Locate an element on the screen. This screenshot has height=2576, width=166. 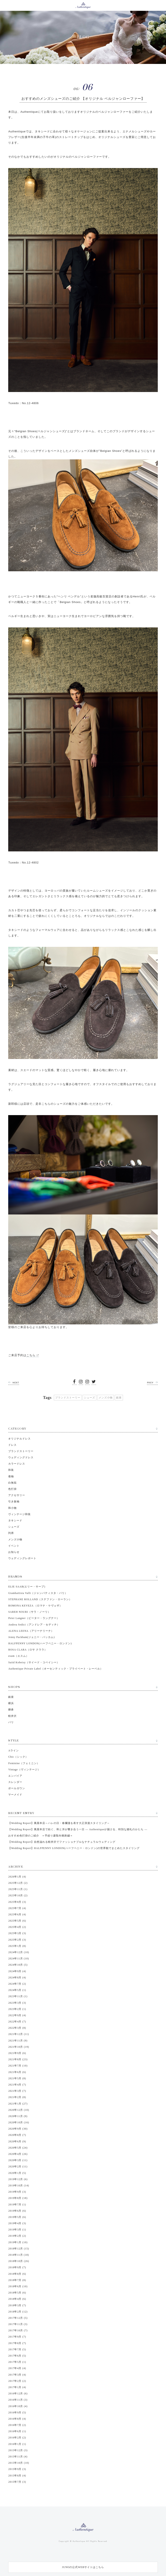
2022年3月 (8) is located at coordinates (17, 2027).